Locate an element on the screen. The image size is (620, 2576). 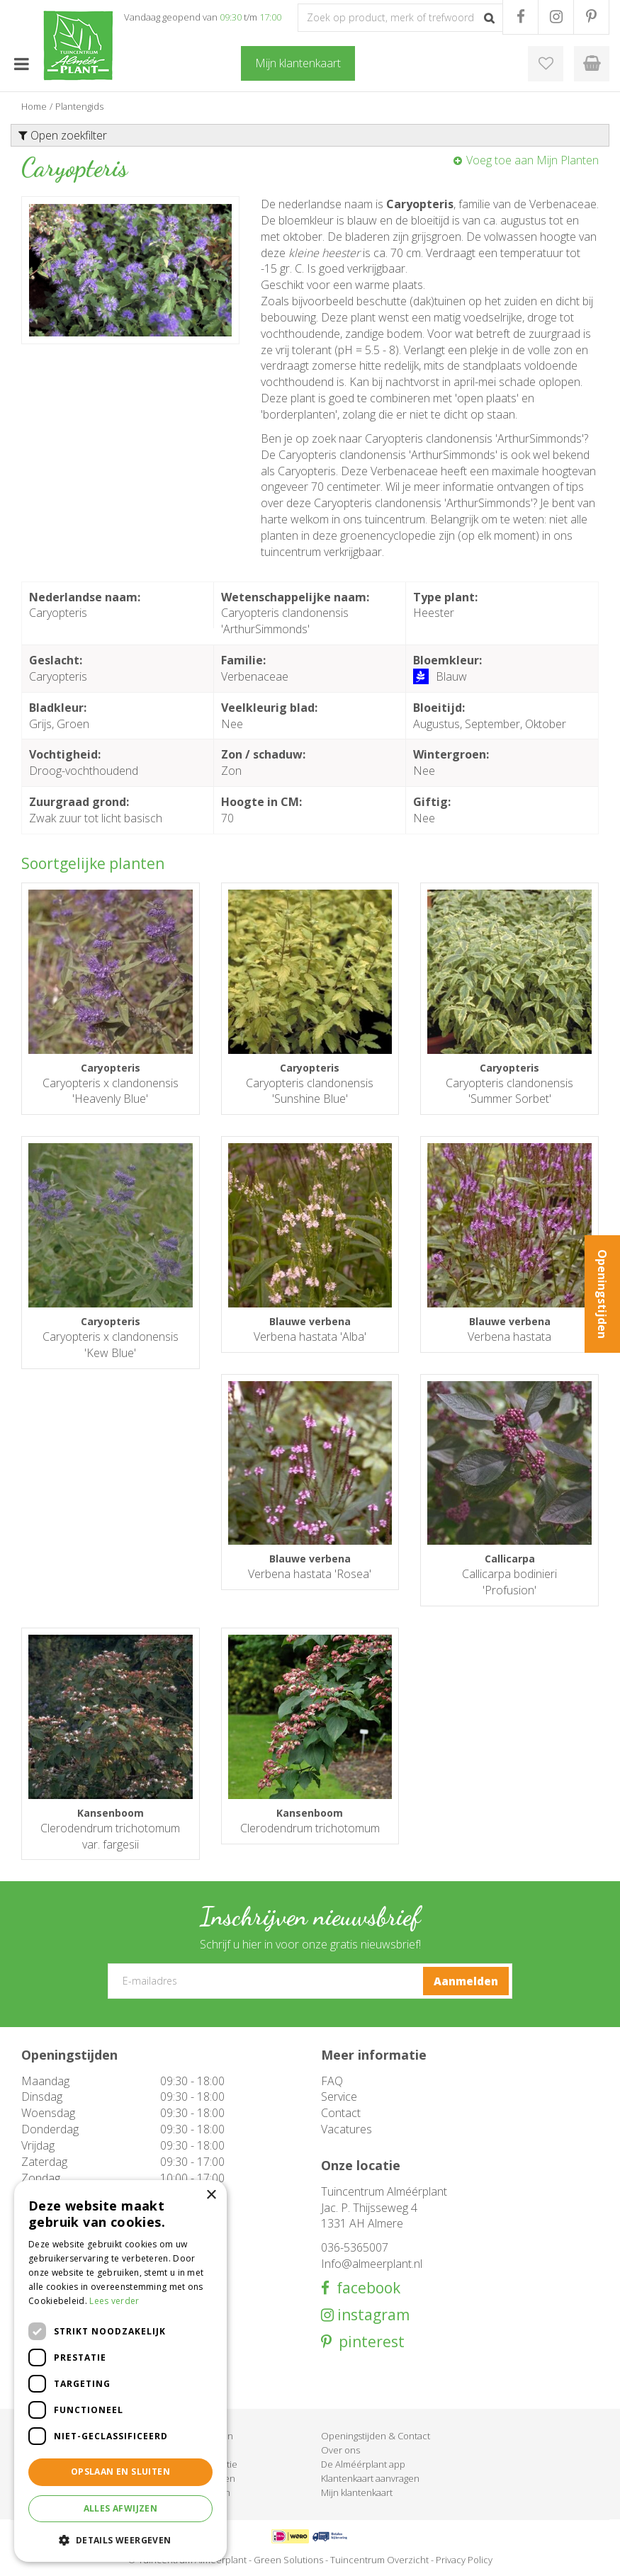
Privacy Policy is located at coordinates (464, 2559).